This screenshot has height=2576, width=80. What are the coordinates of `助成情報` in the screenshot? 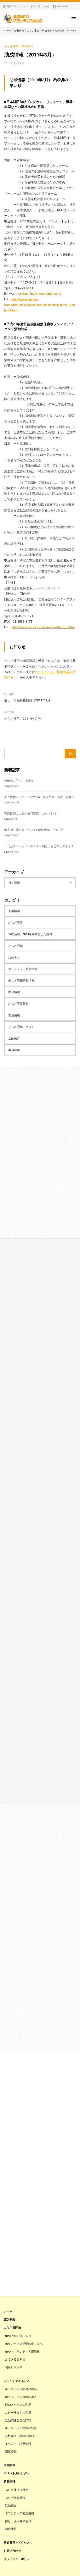 It's located at (27, 46).